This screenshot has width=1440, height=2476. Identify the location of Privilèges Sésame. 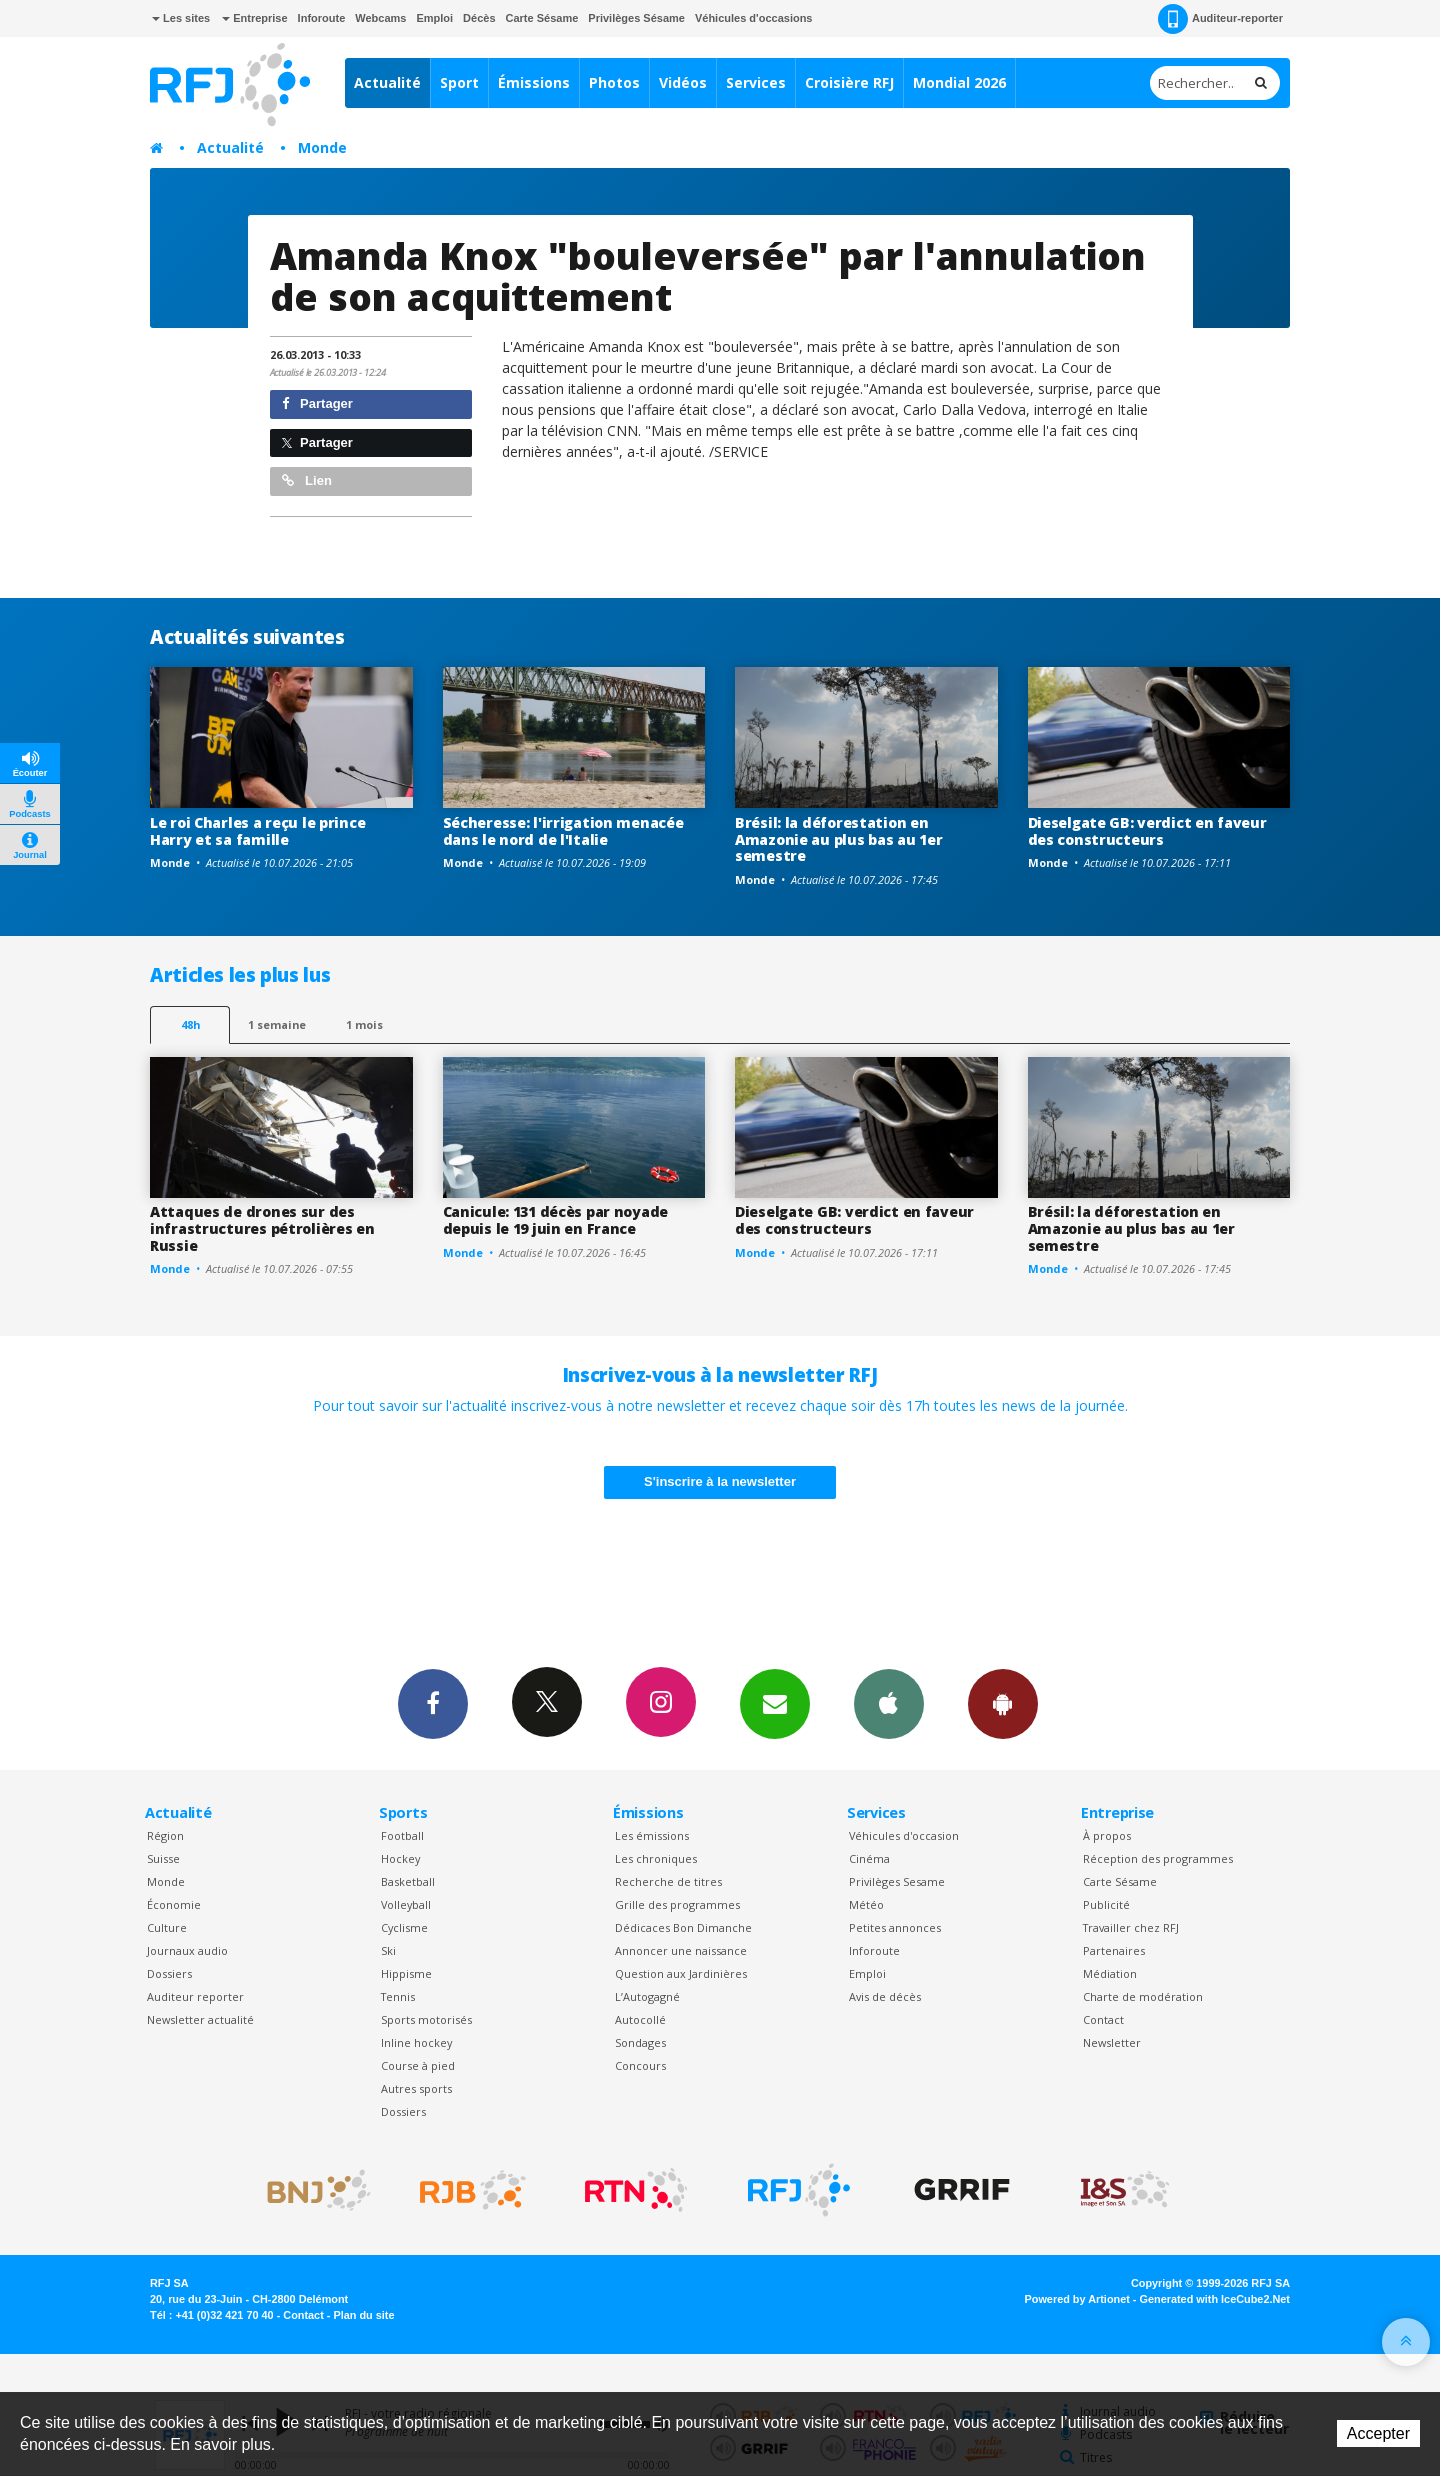
(636, 18).